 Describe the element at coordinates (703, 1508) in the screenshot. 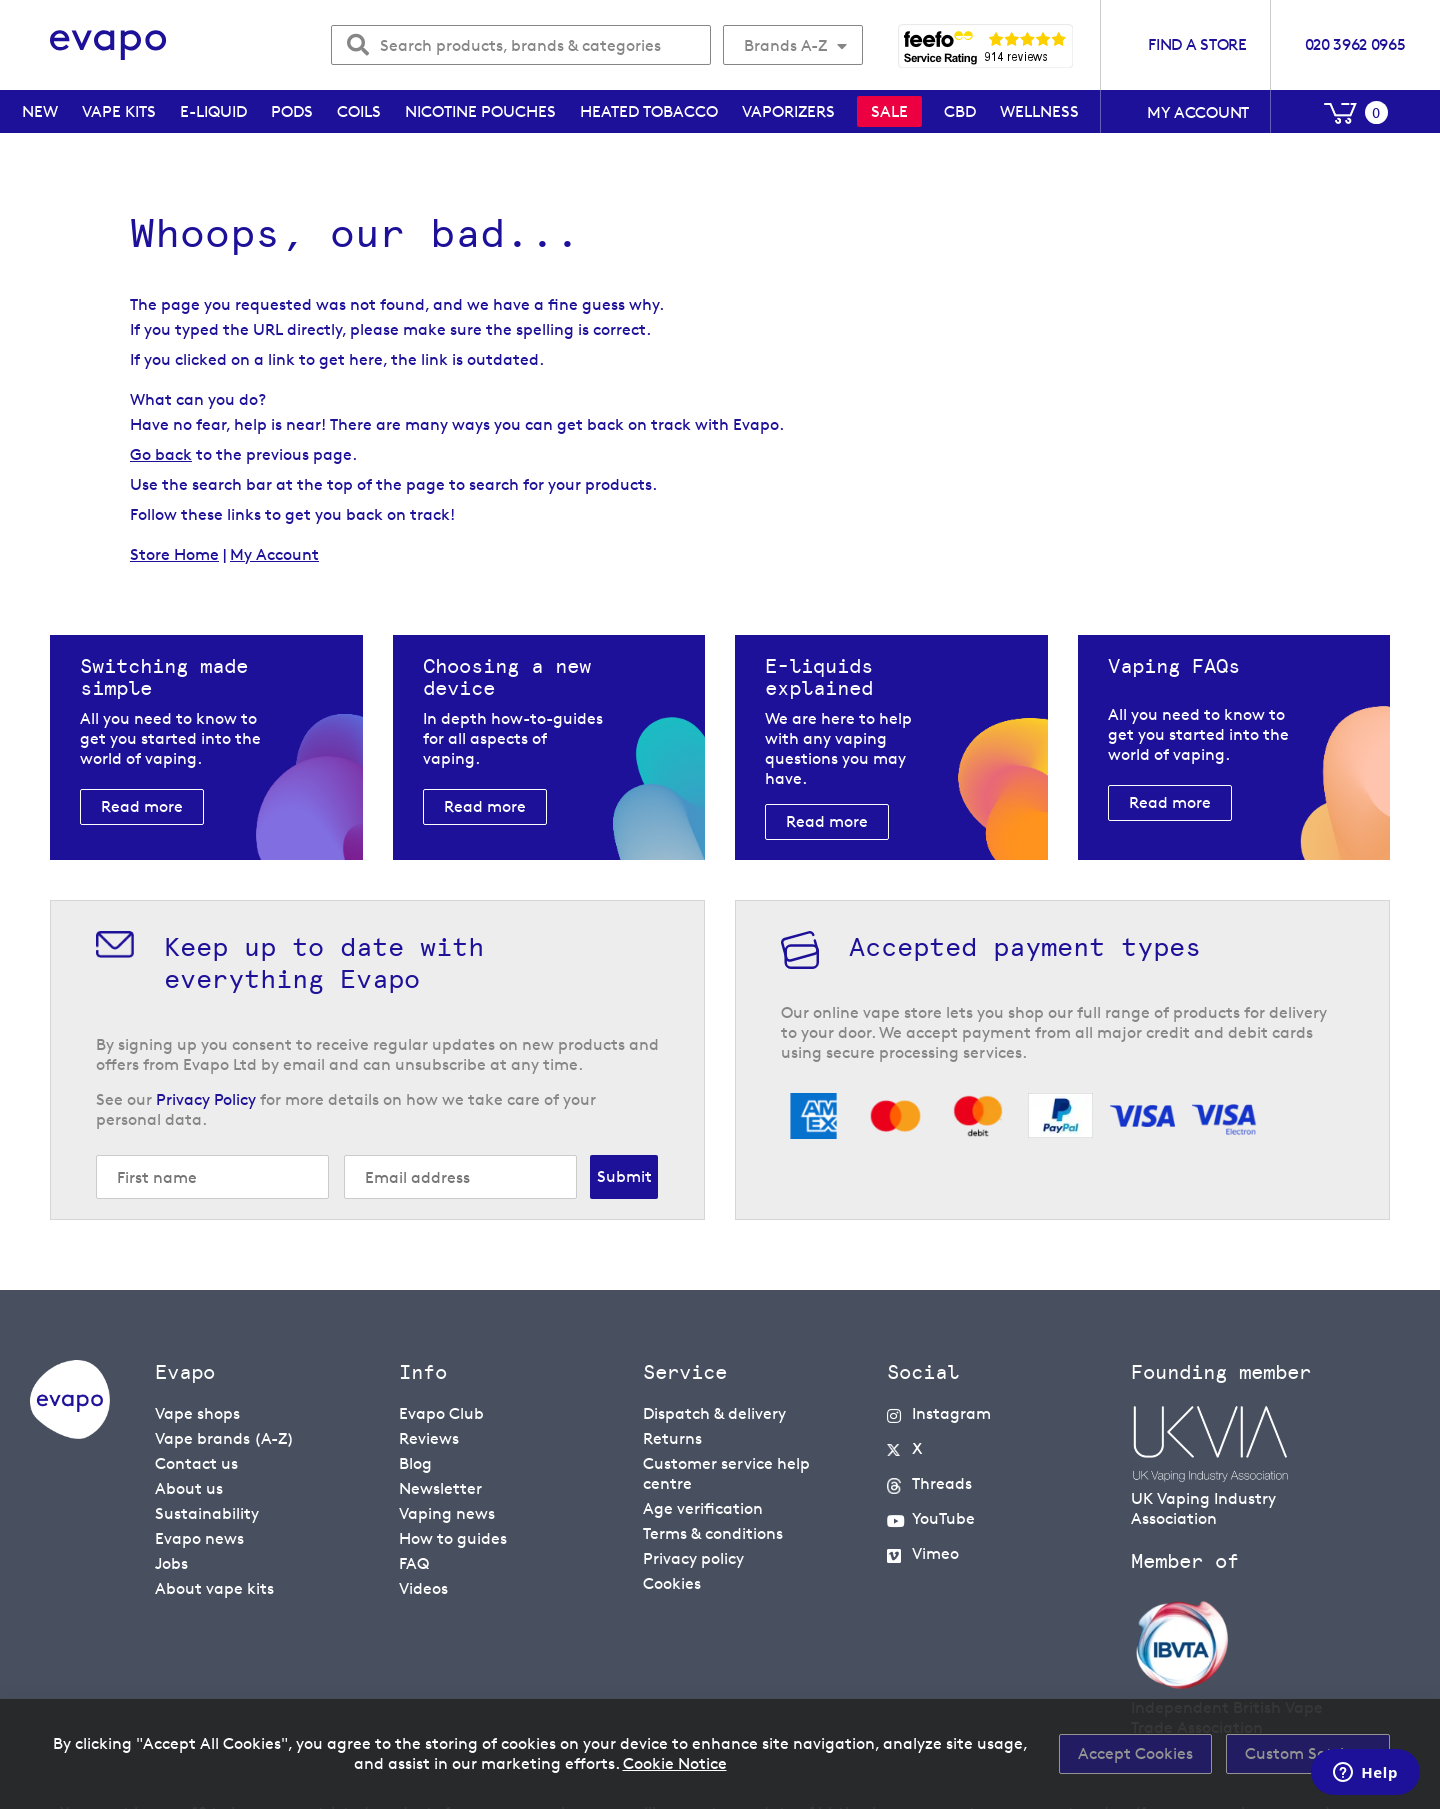

I see `Age verification` at that location.